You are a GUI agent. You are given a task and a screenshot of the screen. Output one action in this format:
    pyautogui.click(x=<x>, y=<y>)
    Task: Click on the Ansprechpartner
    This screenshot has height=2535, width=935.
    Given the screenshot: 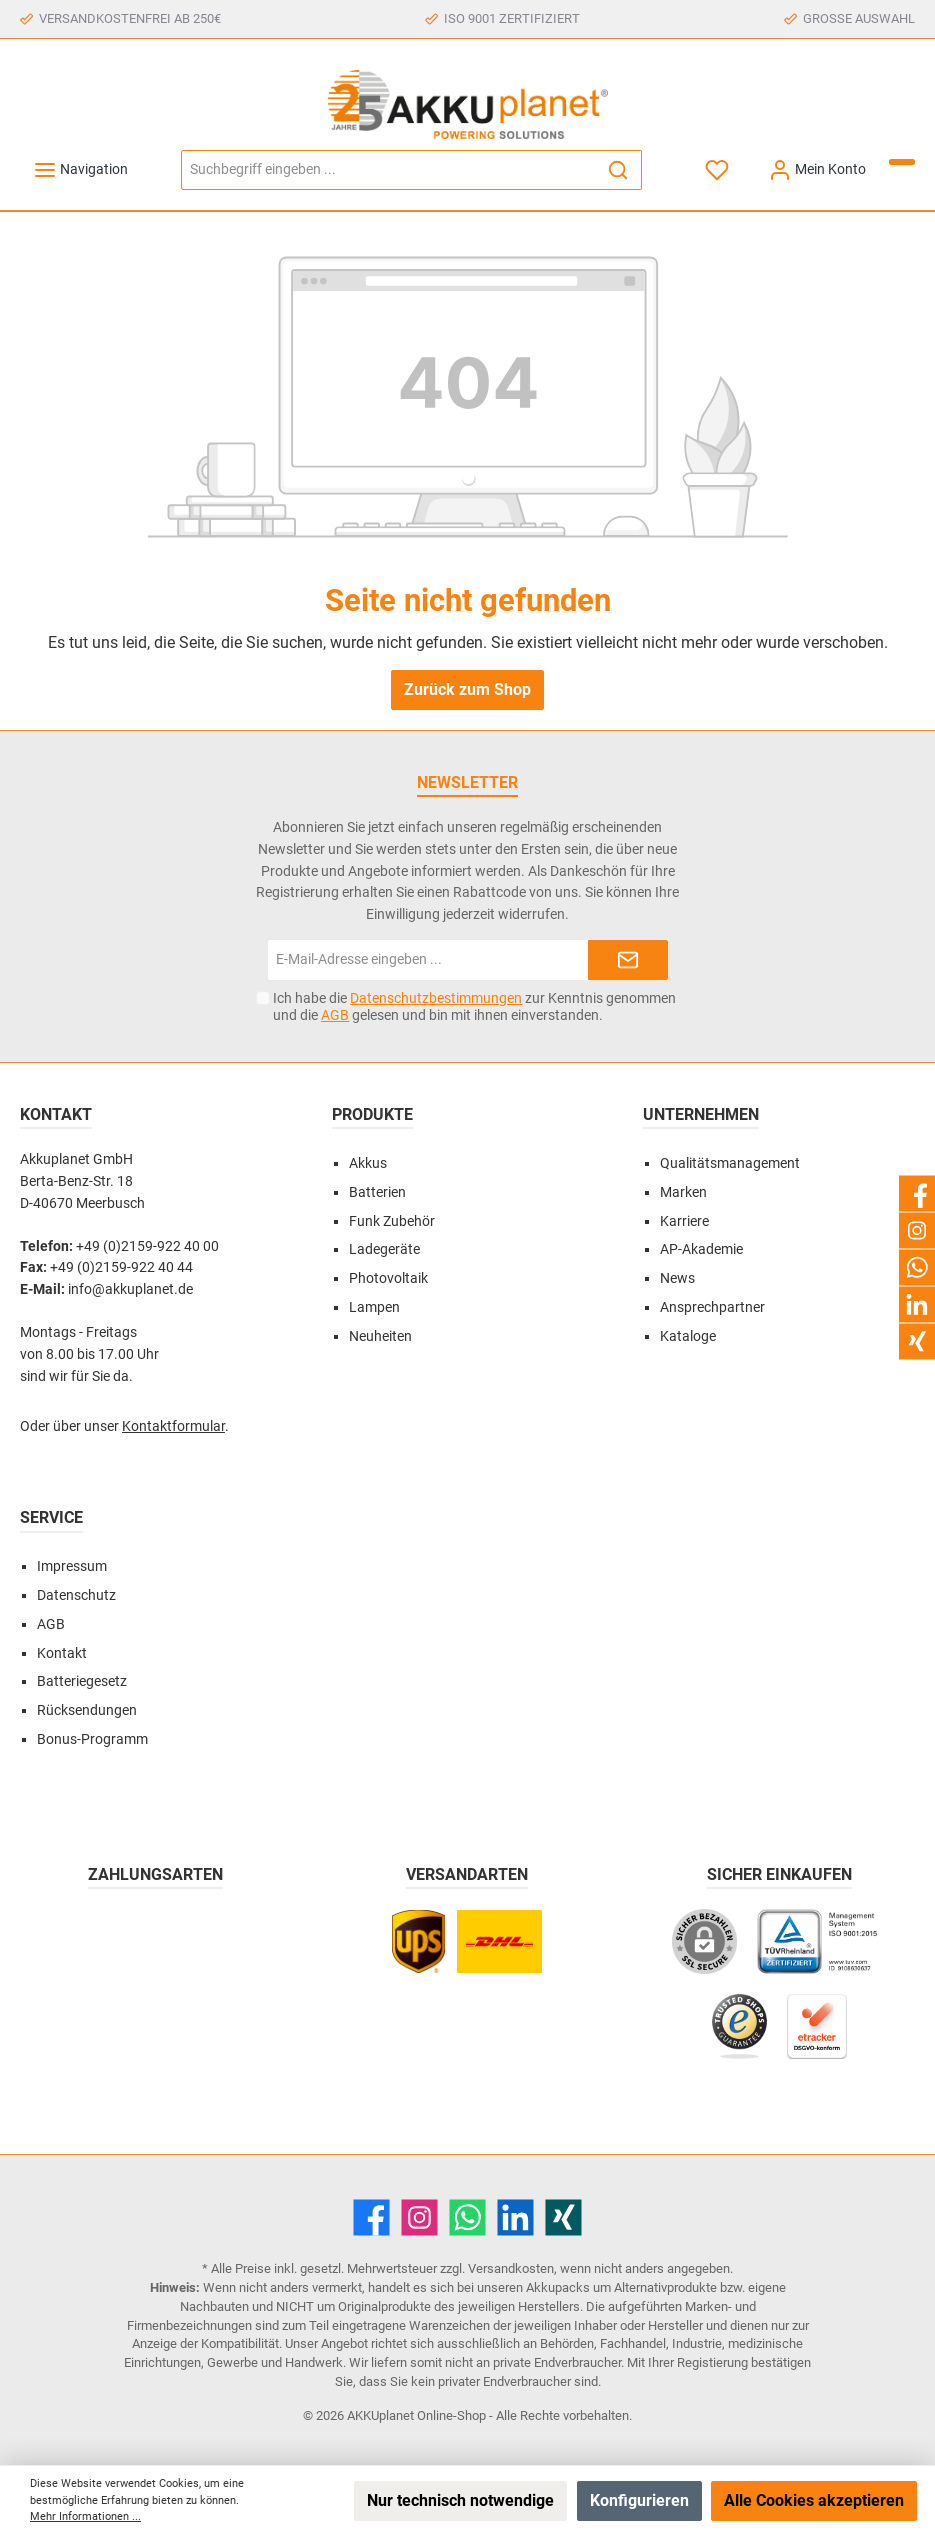 What is the action you would take?
    pyautogui.click(x=712, y=1307)
    